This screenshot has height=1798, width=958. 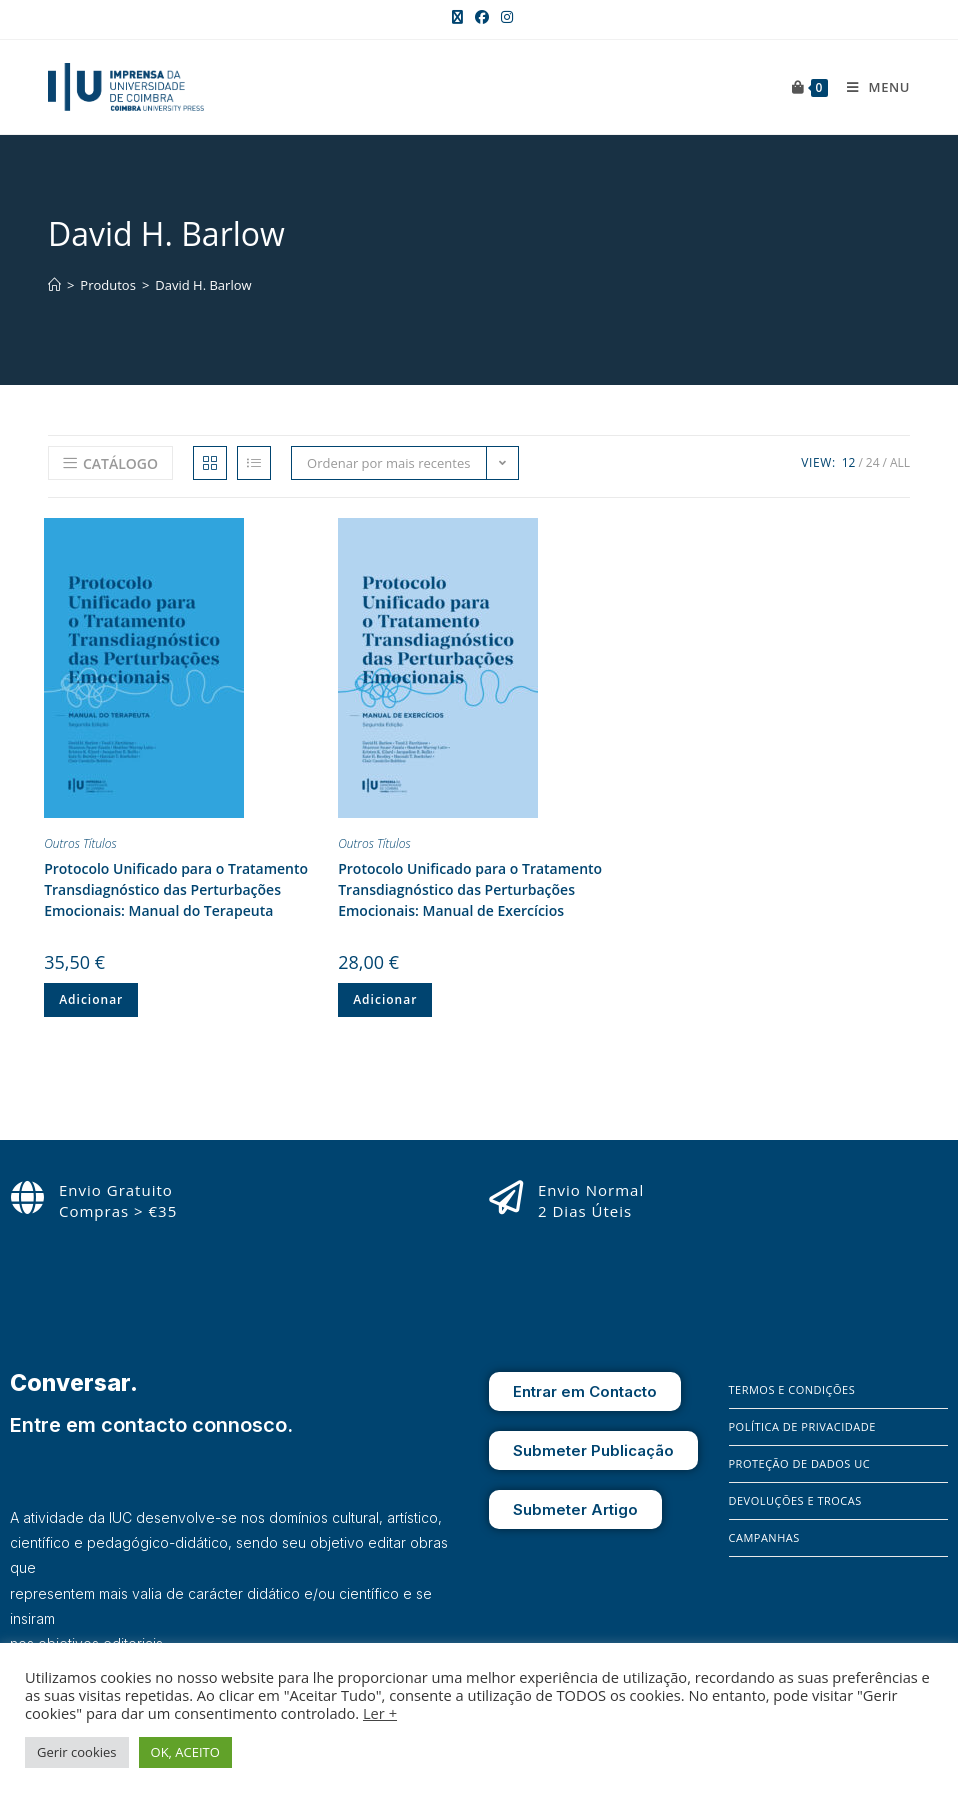 I want to click on Protocolo Unificado para o Tratamento Transdiagnóstico das Perturbações Emocionais: Manual do Terapeuta, so click(x=176, y=889).